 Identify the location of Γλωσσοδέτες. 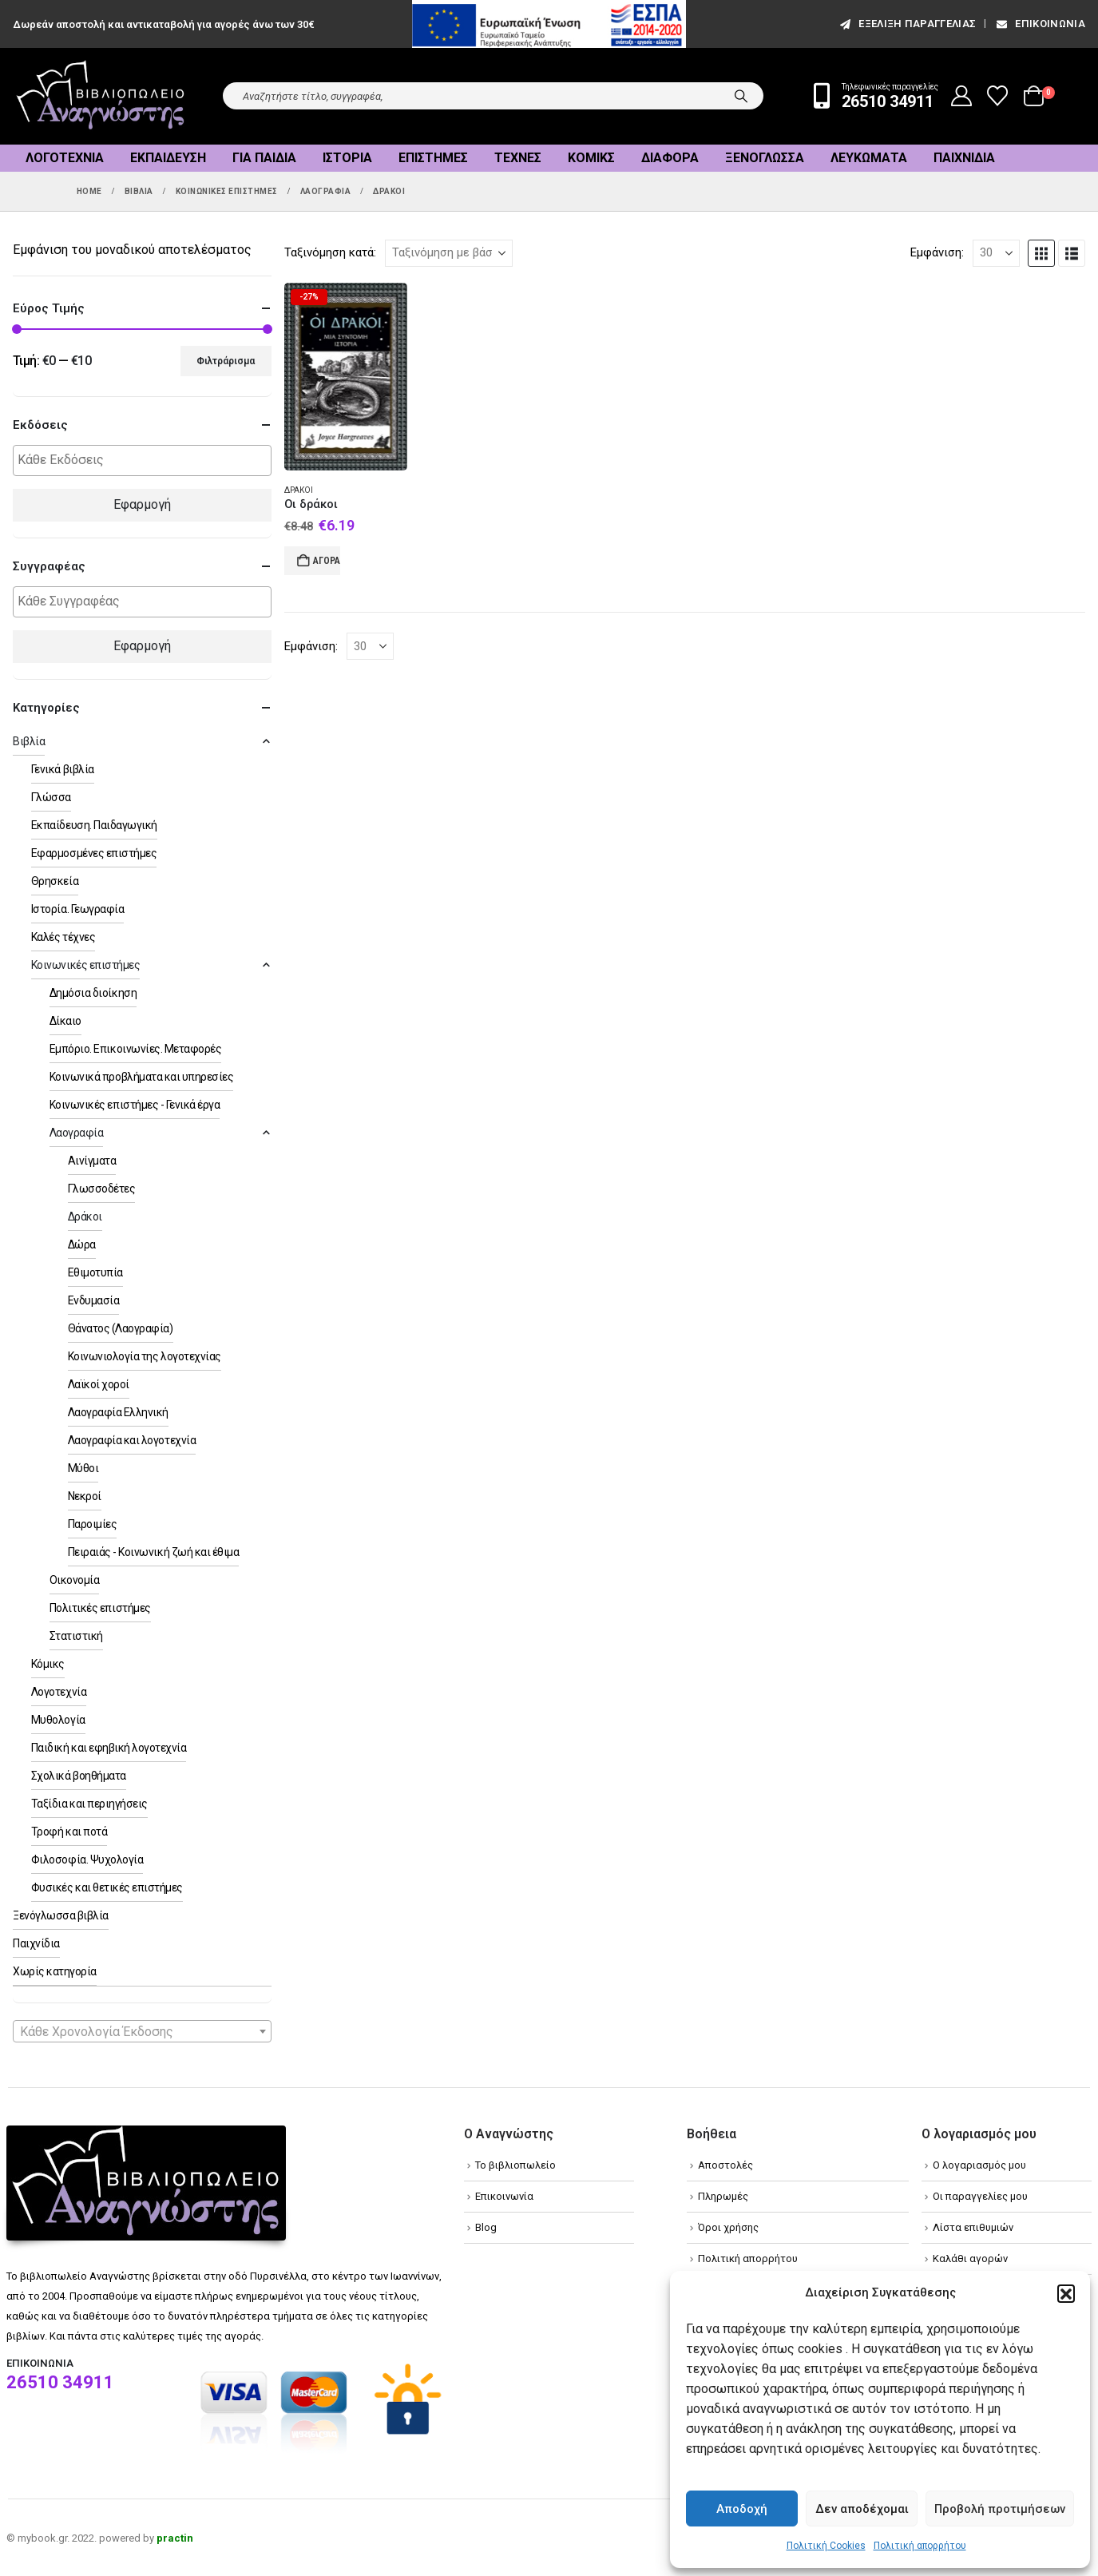
(102, 1188).